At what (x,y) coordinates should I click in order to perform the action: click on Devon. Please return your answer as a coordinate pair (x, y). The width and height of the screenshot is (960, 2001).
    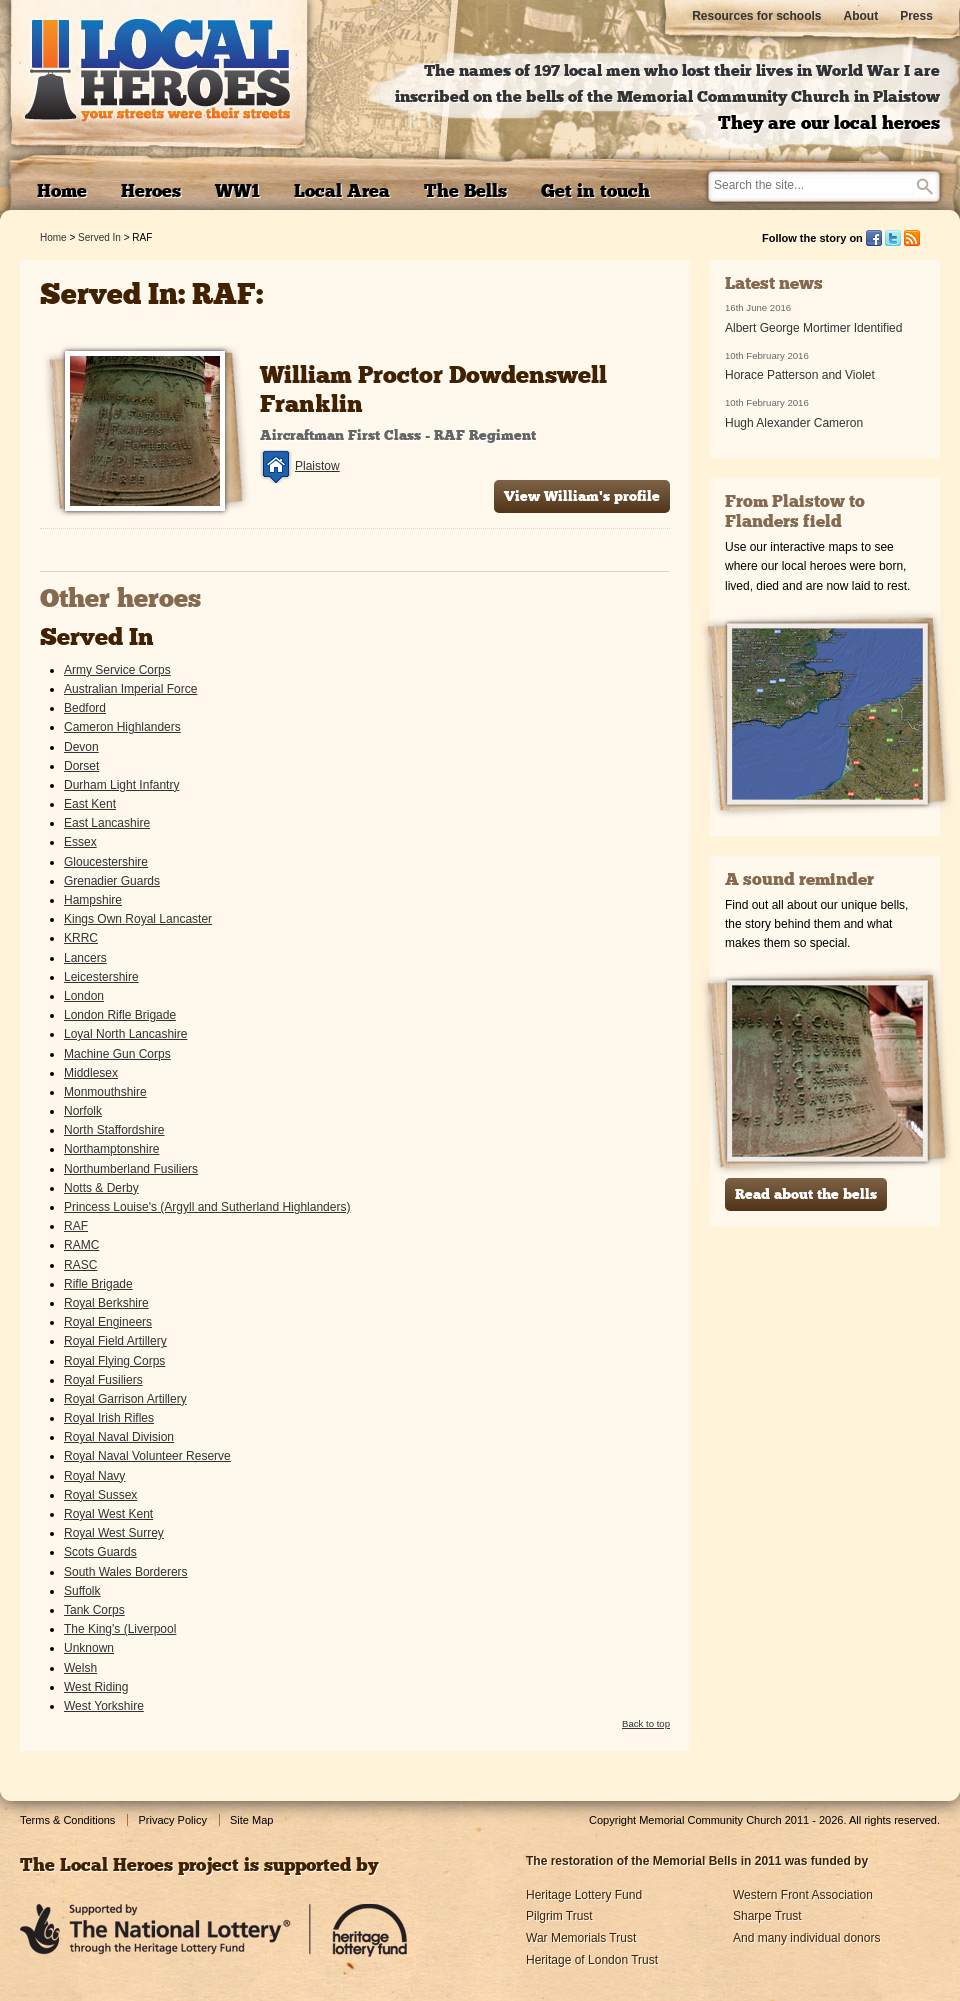
    Looking at the image, I should click on (81, 747).